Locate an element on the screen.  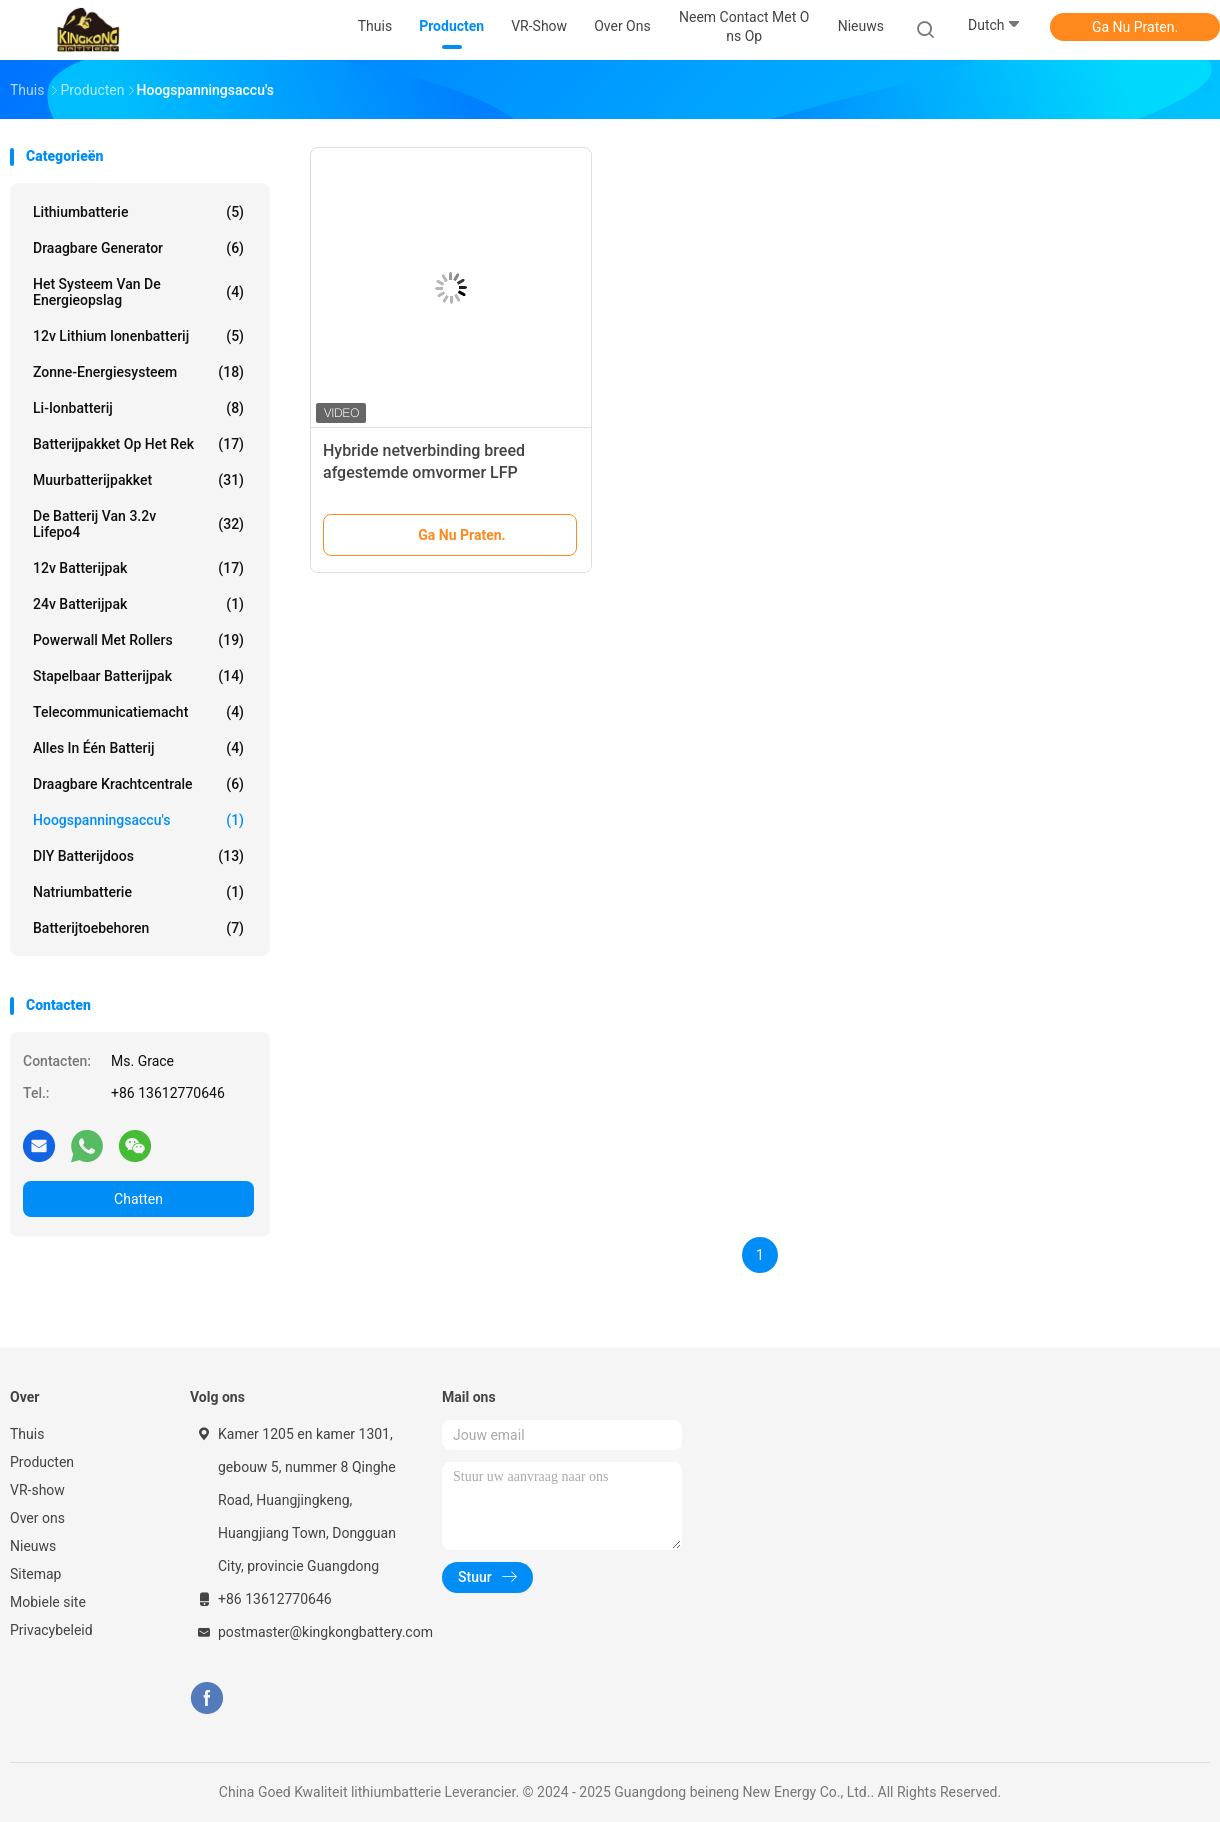
Mobiele site is located at coordinates (48, 1602).